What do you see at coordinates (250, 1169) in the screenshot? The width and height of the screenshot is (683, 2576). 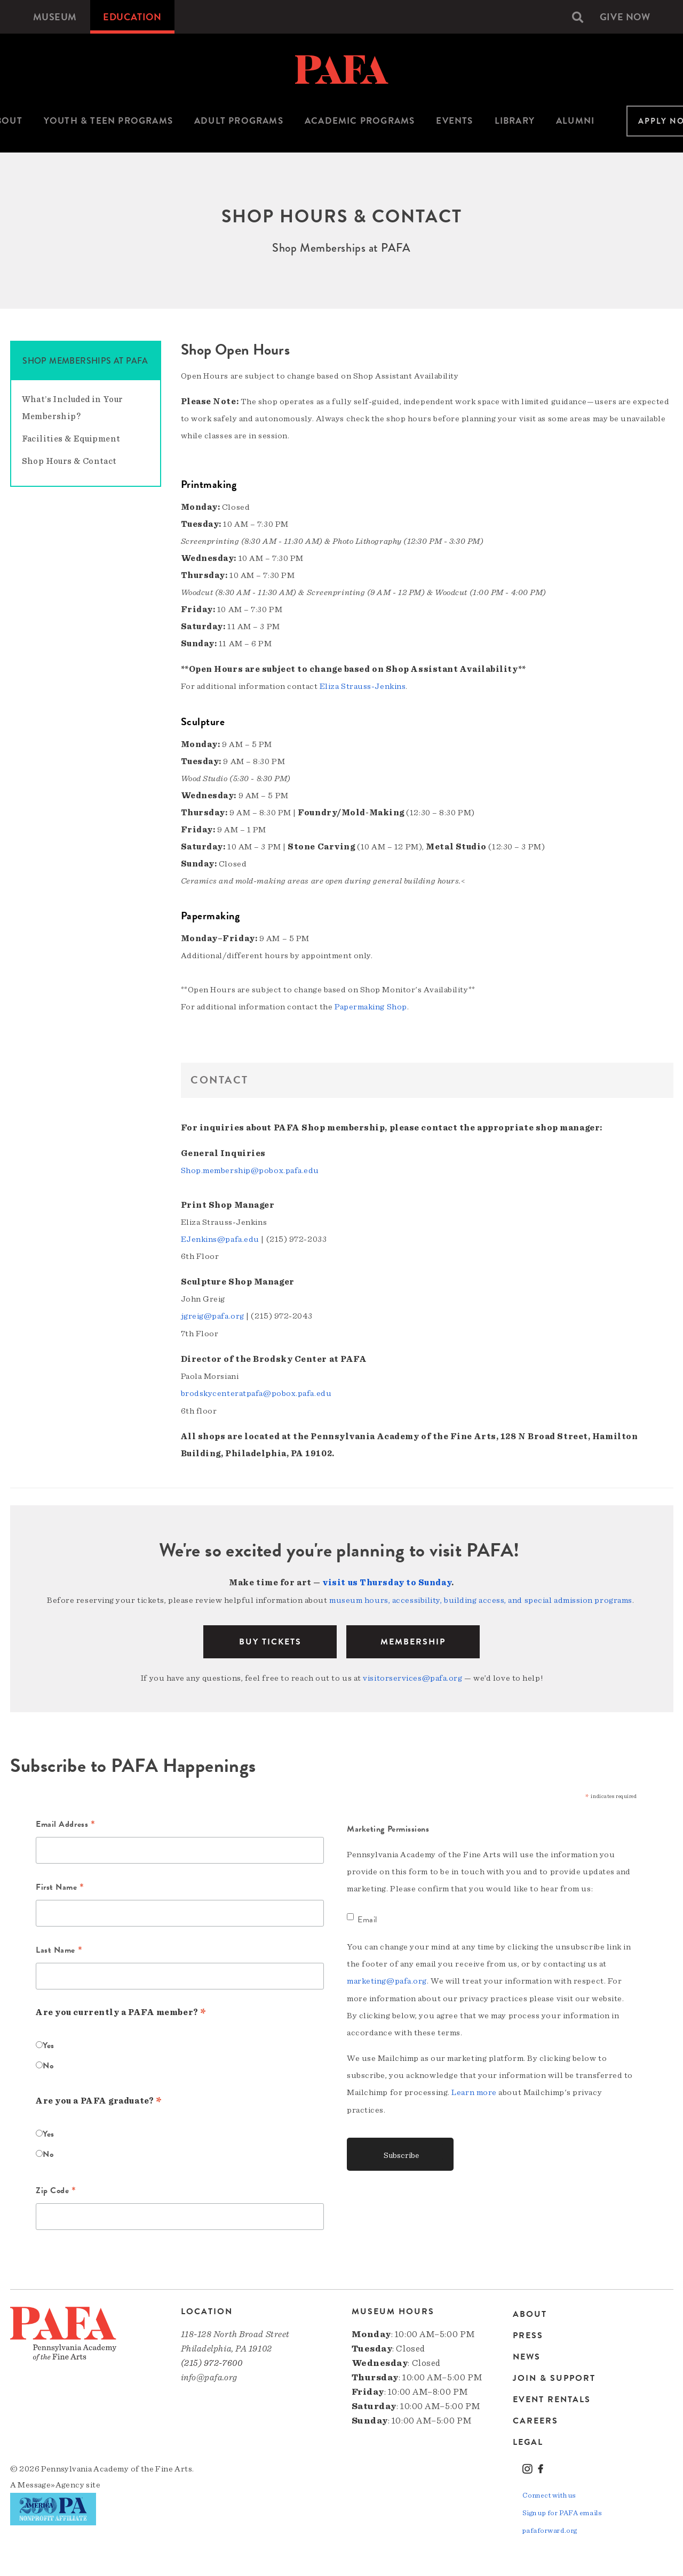 I see `Shop.membership@pobox.pafa.edu` at bounding box center [250, 1169].